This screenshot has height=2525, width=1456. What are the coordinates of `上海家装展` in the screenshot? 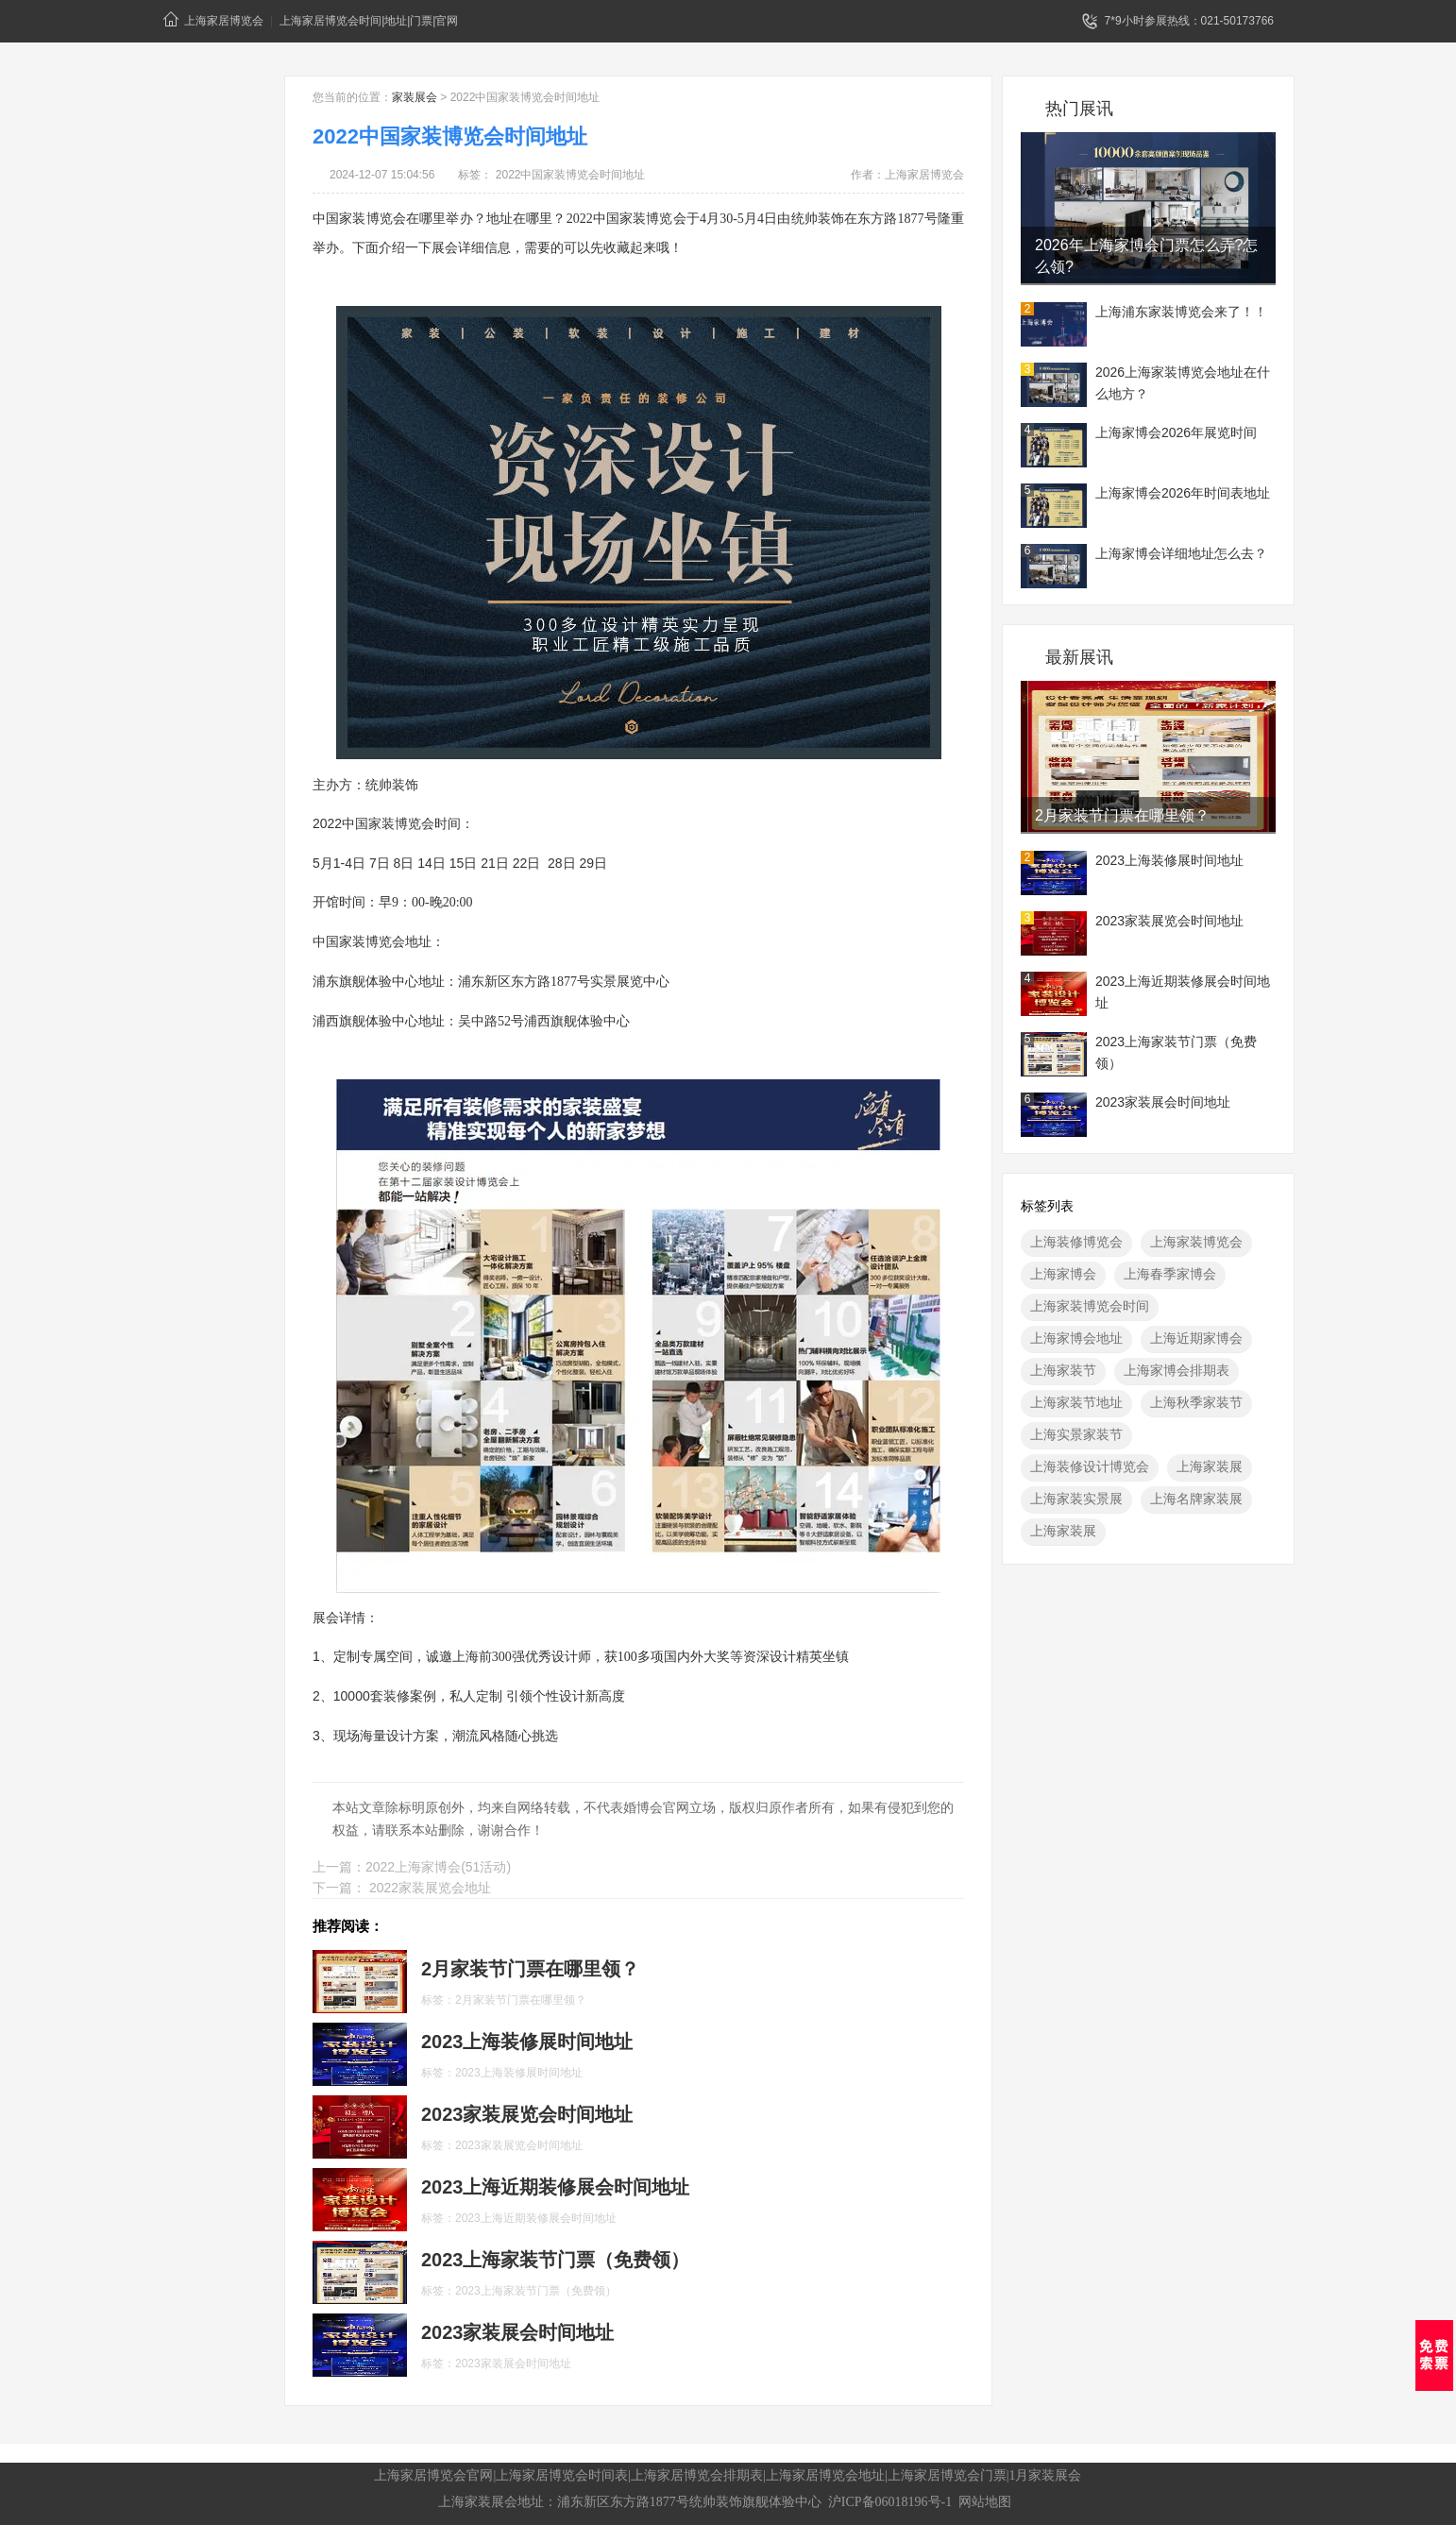 It's located at (1210, 1466).